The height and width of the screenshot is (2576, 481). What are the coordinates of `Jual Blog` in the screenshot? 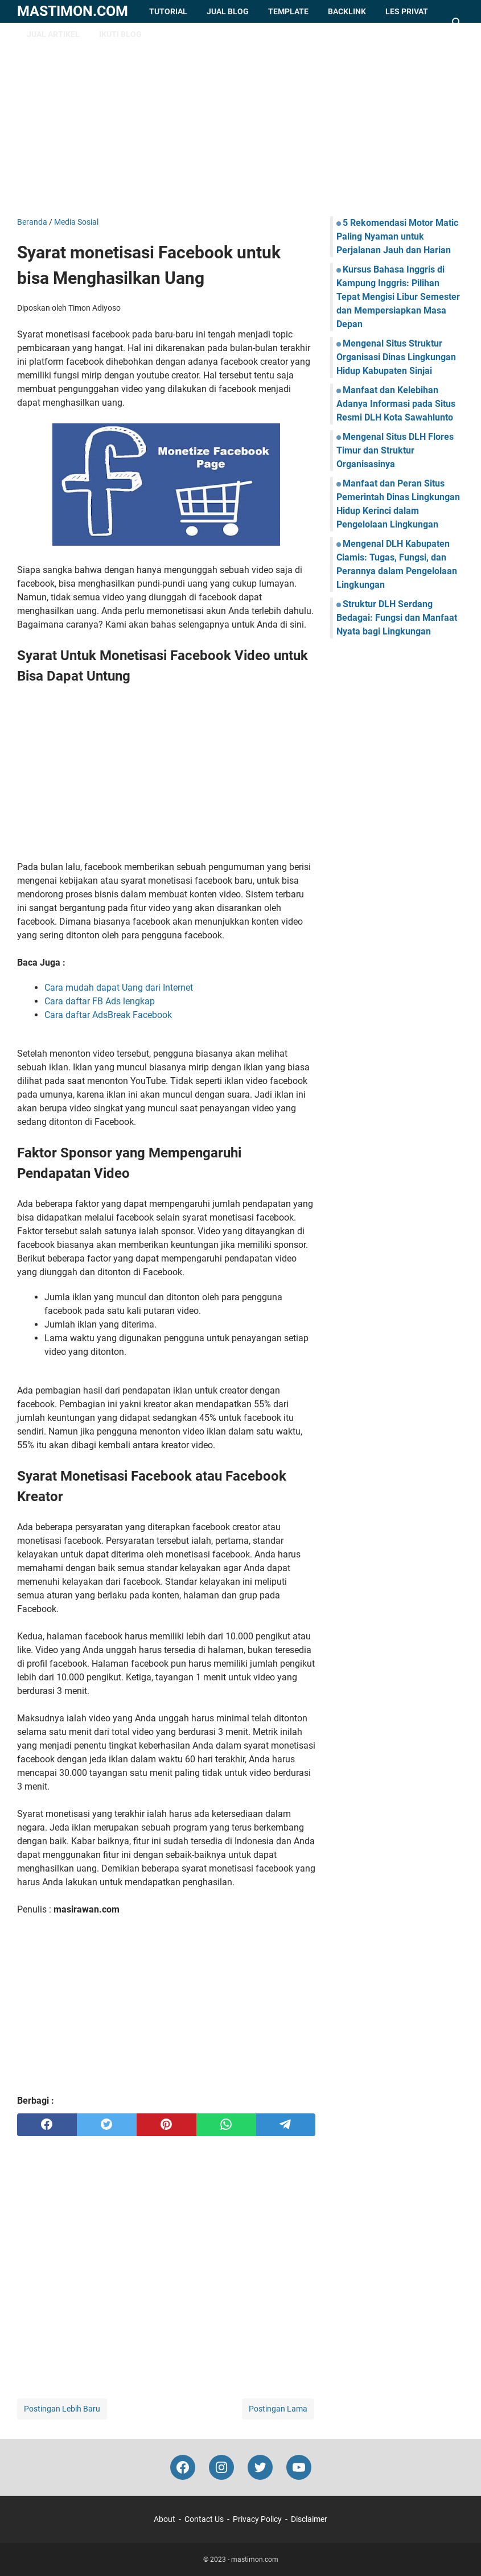 It's located at (228, 11).